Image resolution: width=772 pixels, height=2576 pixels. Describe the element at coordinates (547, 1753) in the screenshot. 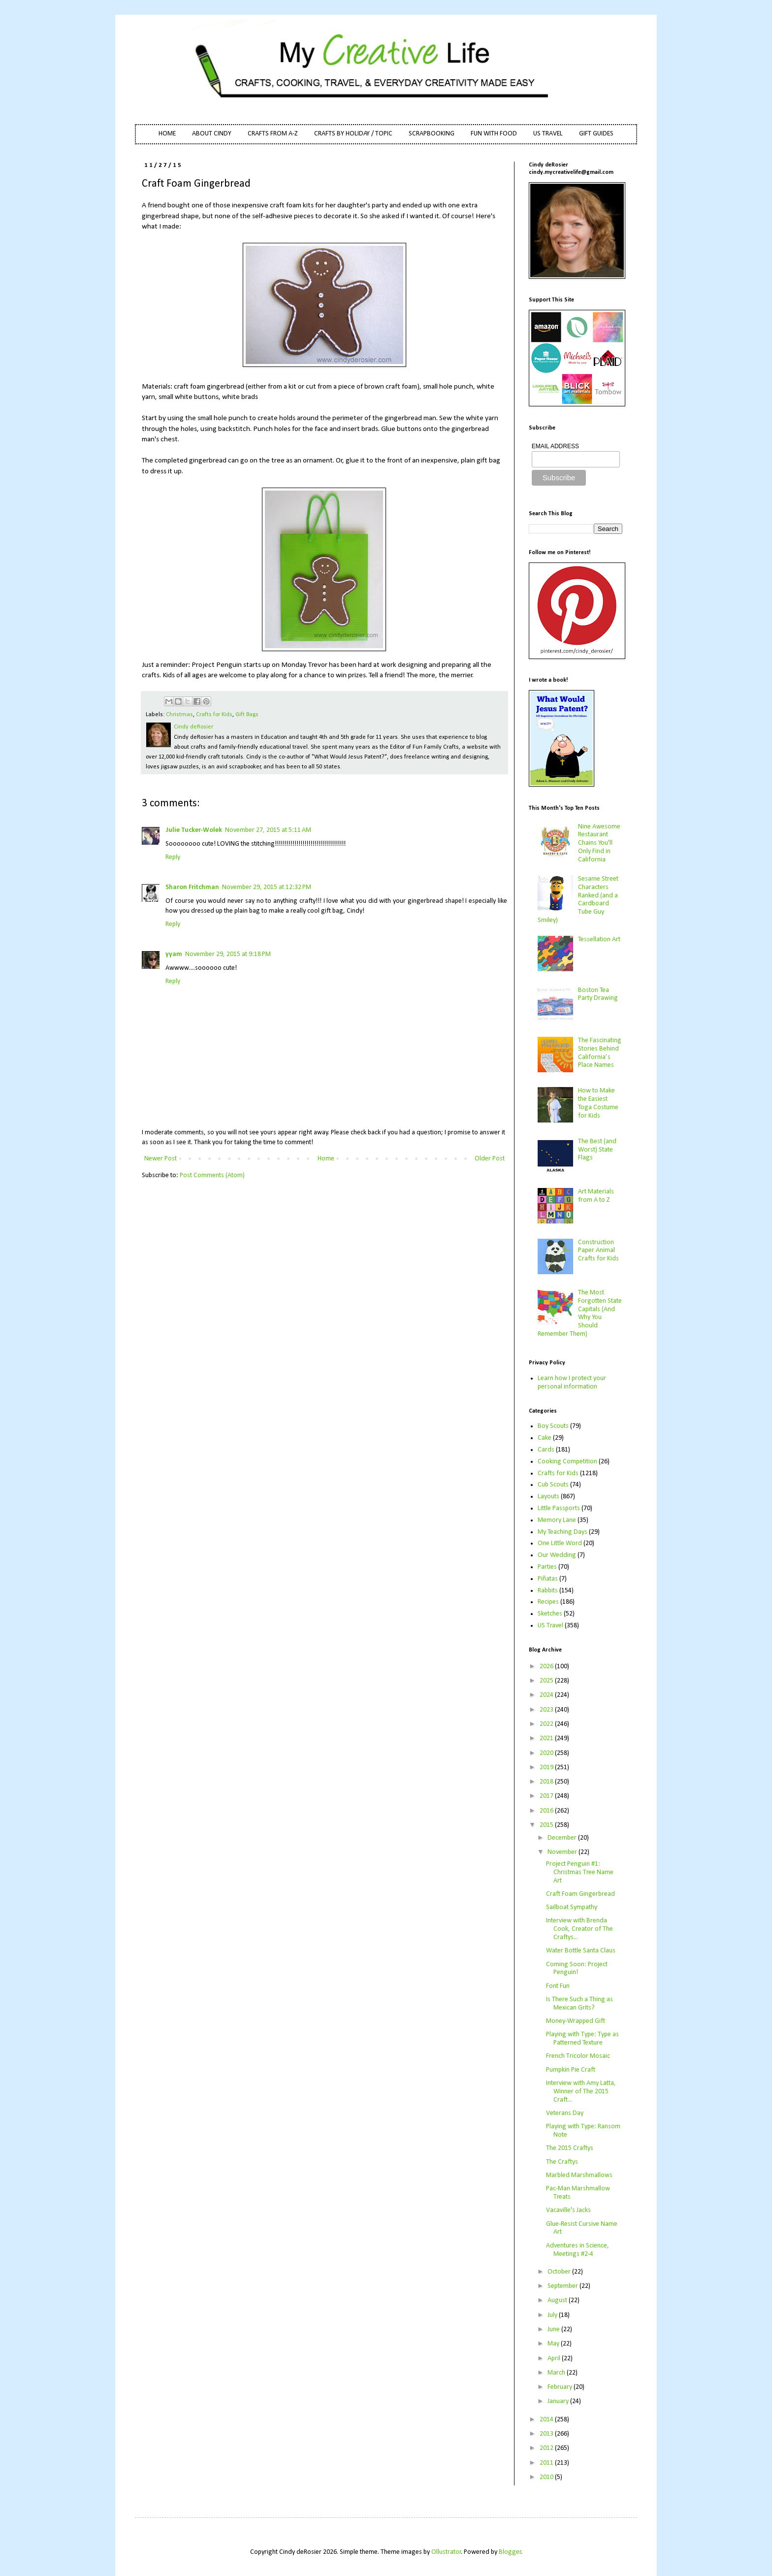

I see `2020` at that location.